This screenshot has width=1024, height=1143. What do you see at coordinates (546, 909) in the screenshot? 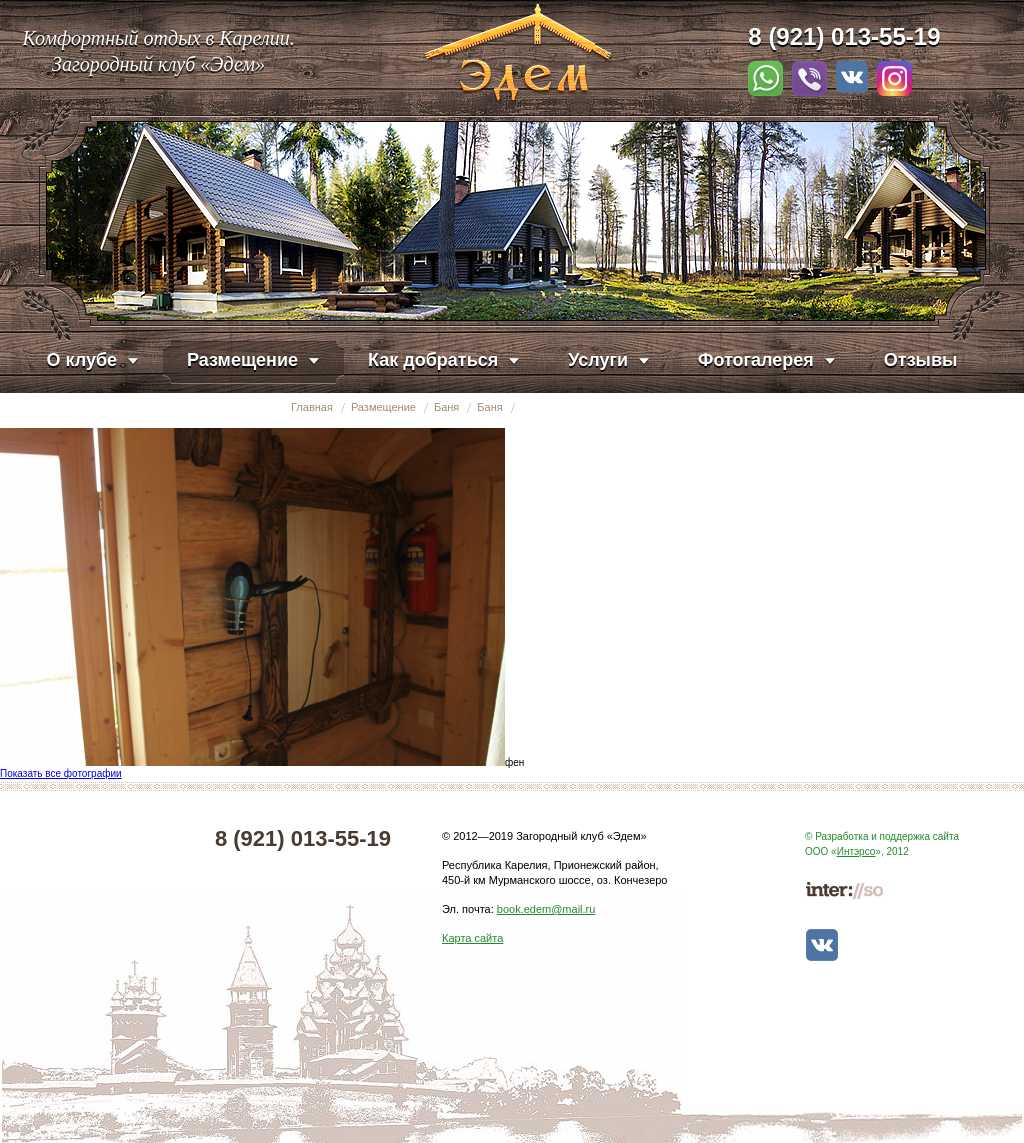
I see `book.edem@mail.ru` at bounding box center [546, 909].